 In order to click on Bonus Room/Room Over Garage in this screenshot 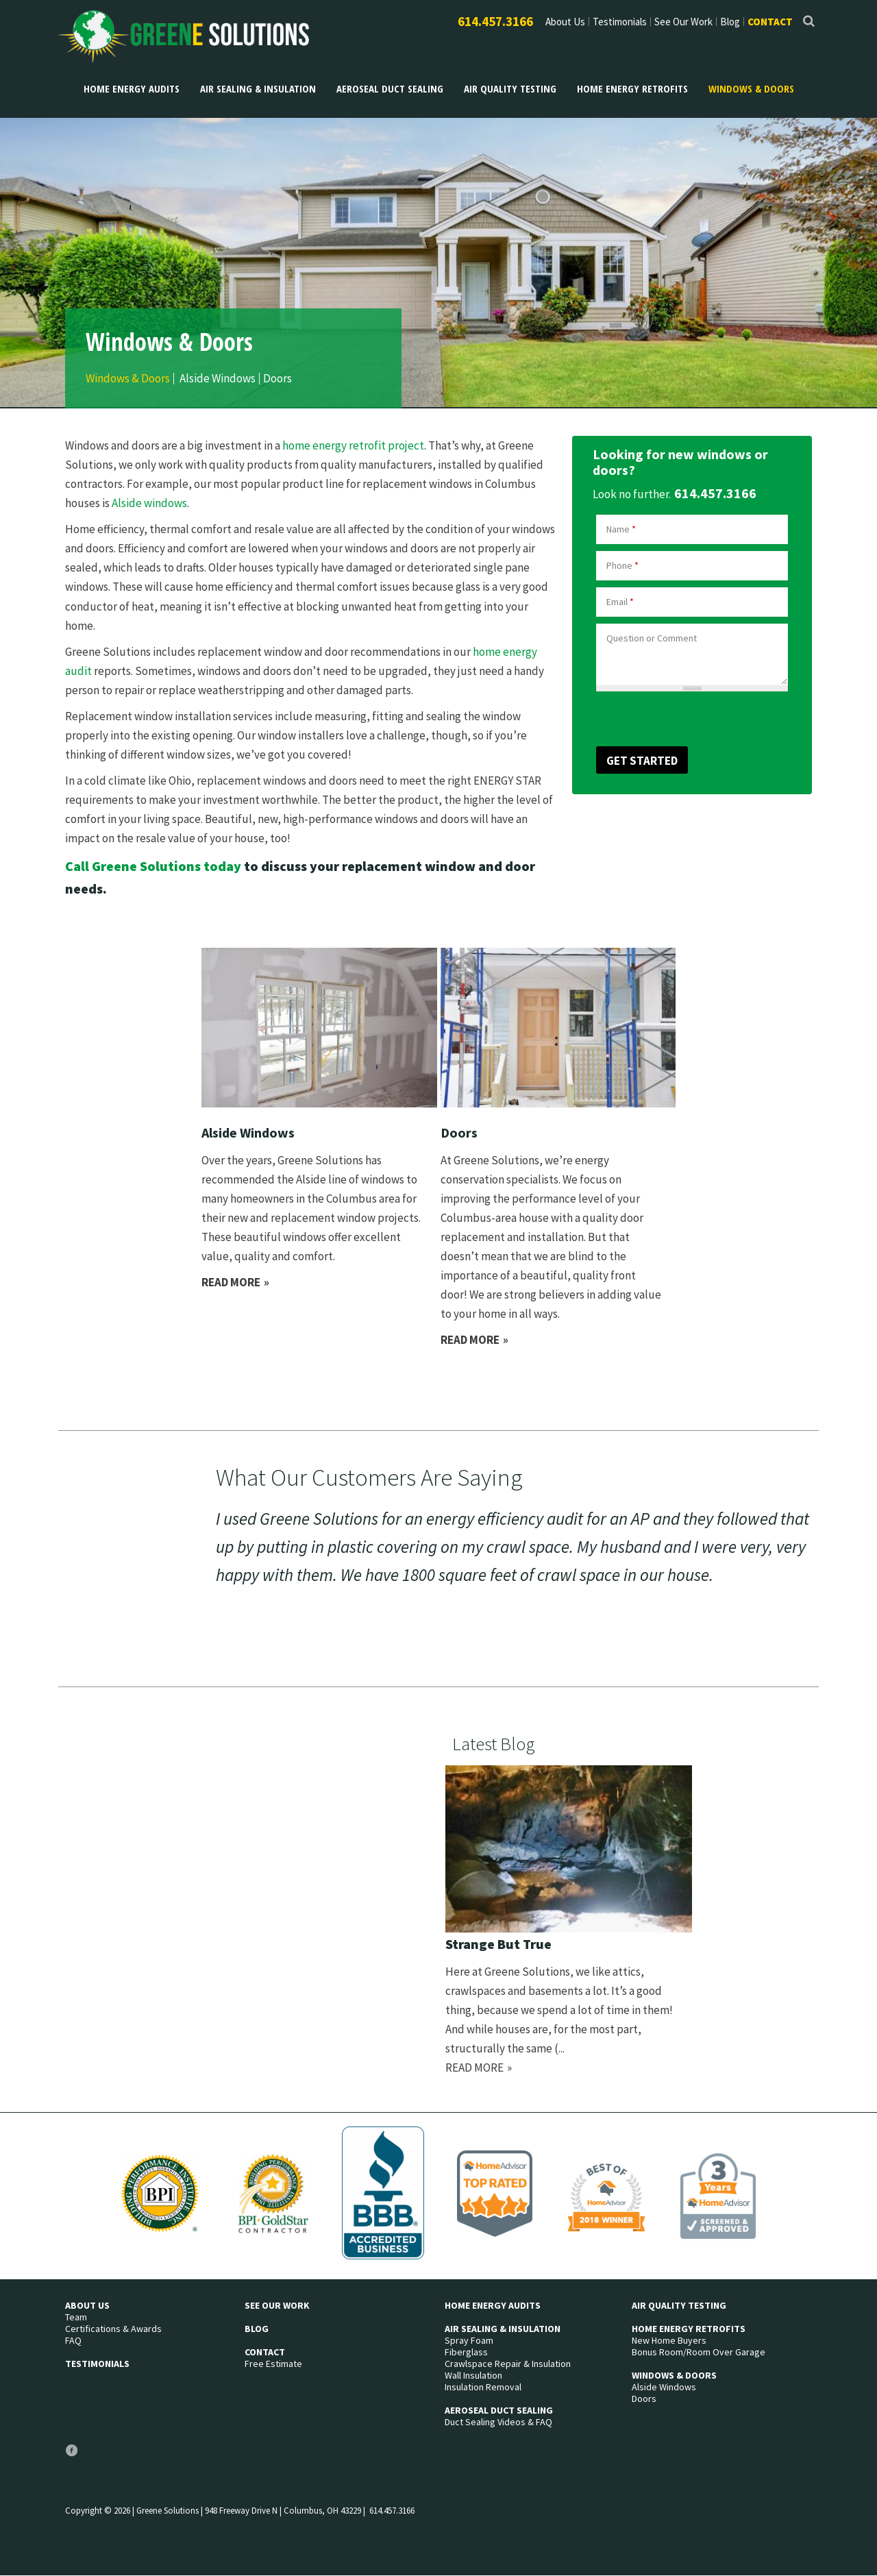, I will do `click(698, 2352)`.